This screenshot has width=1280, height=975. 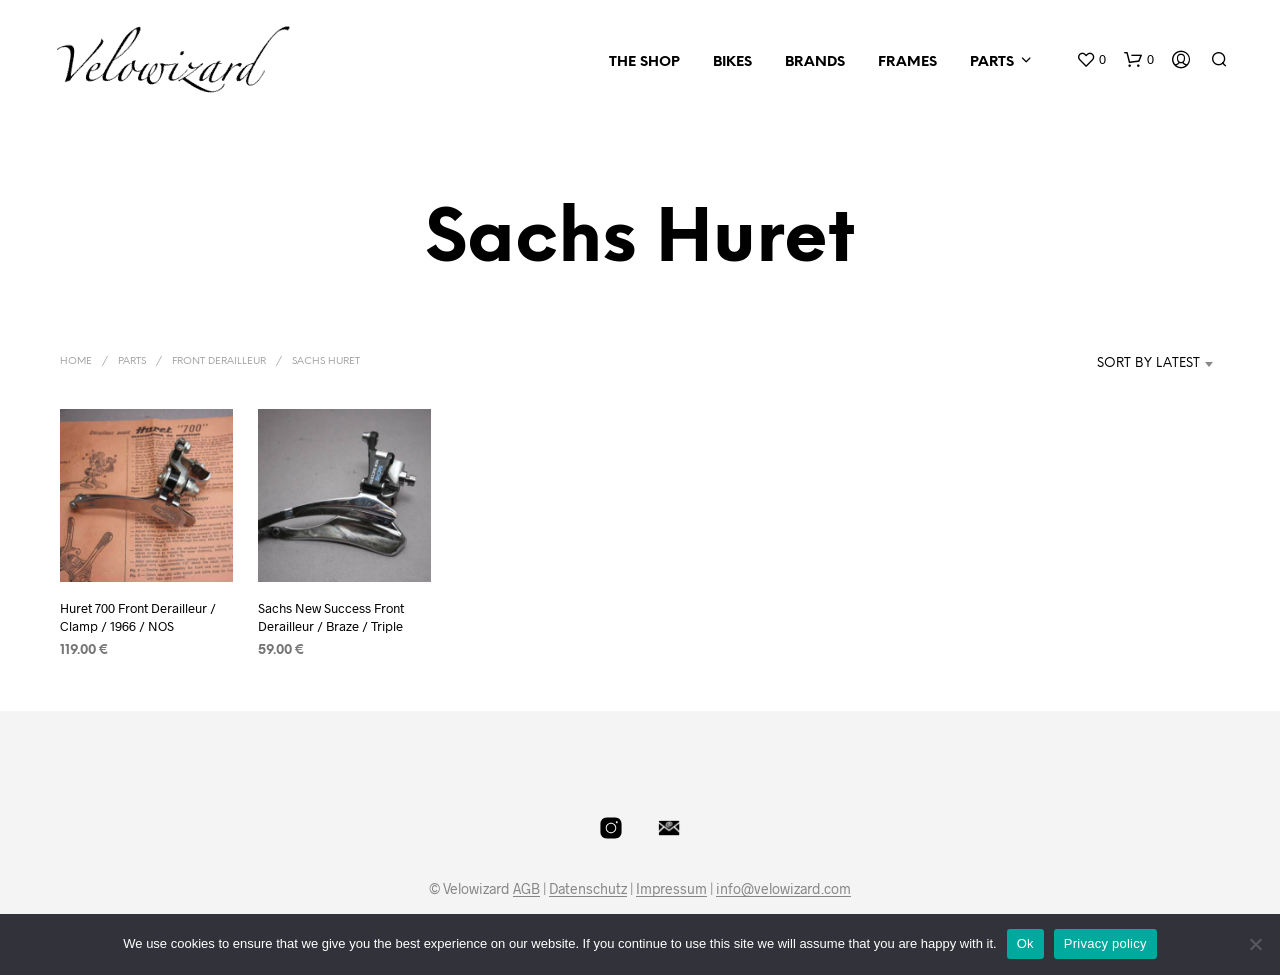 What do you see at coordinates (1118, 364) in the screenshot?
I see `[combobox]` at bounding box center [1118, 364].